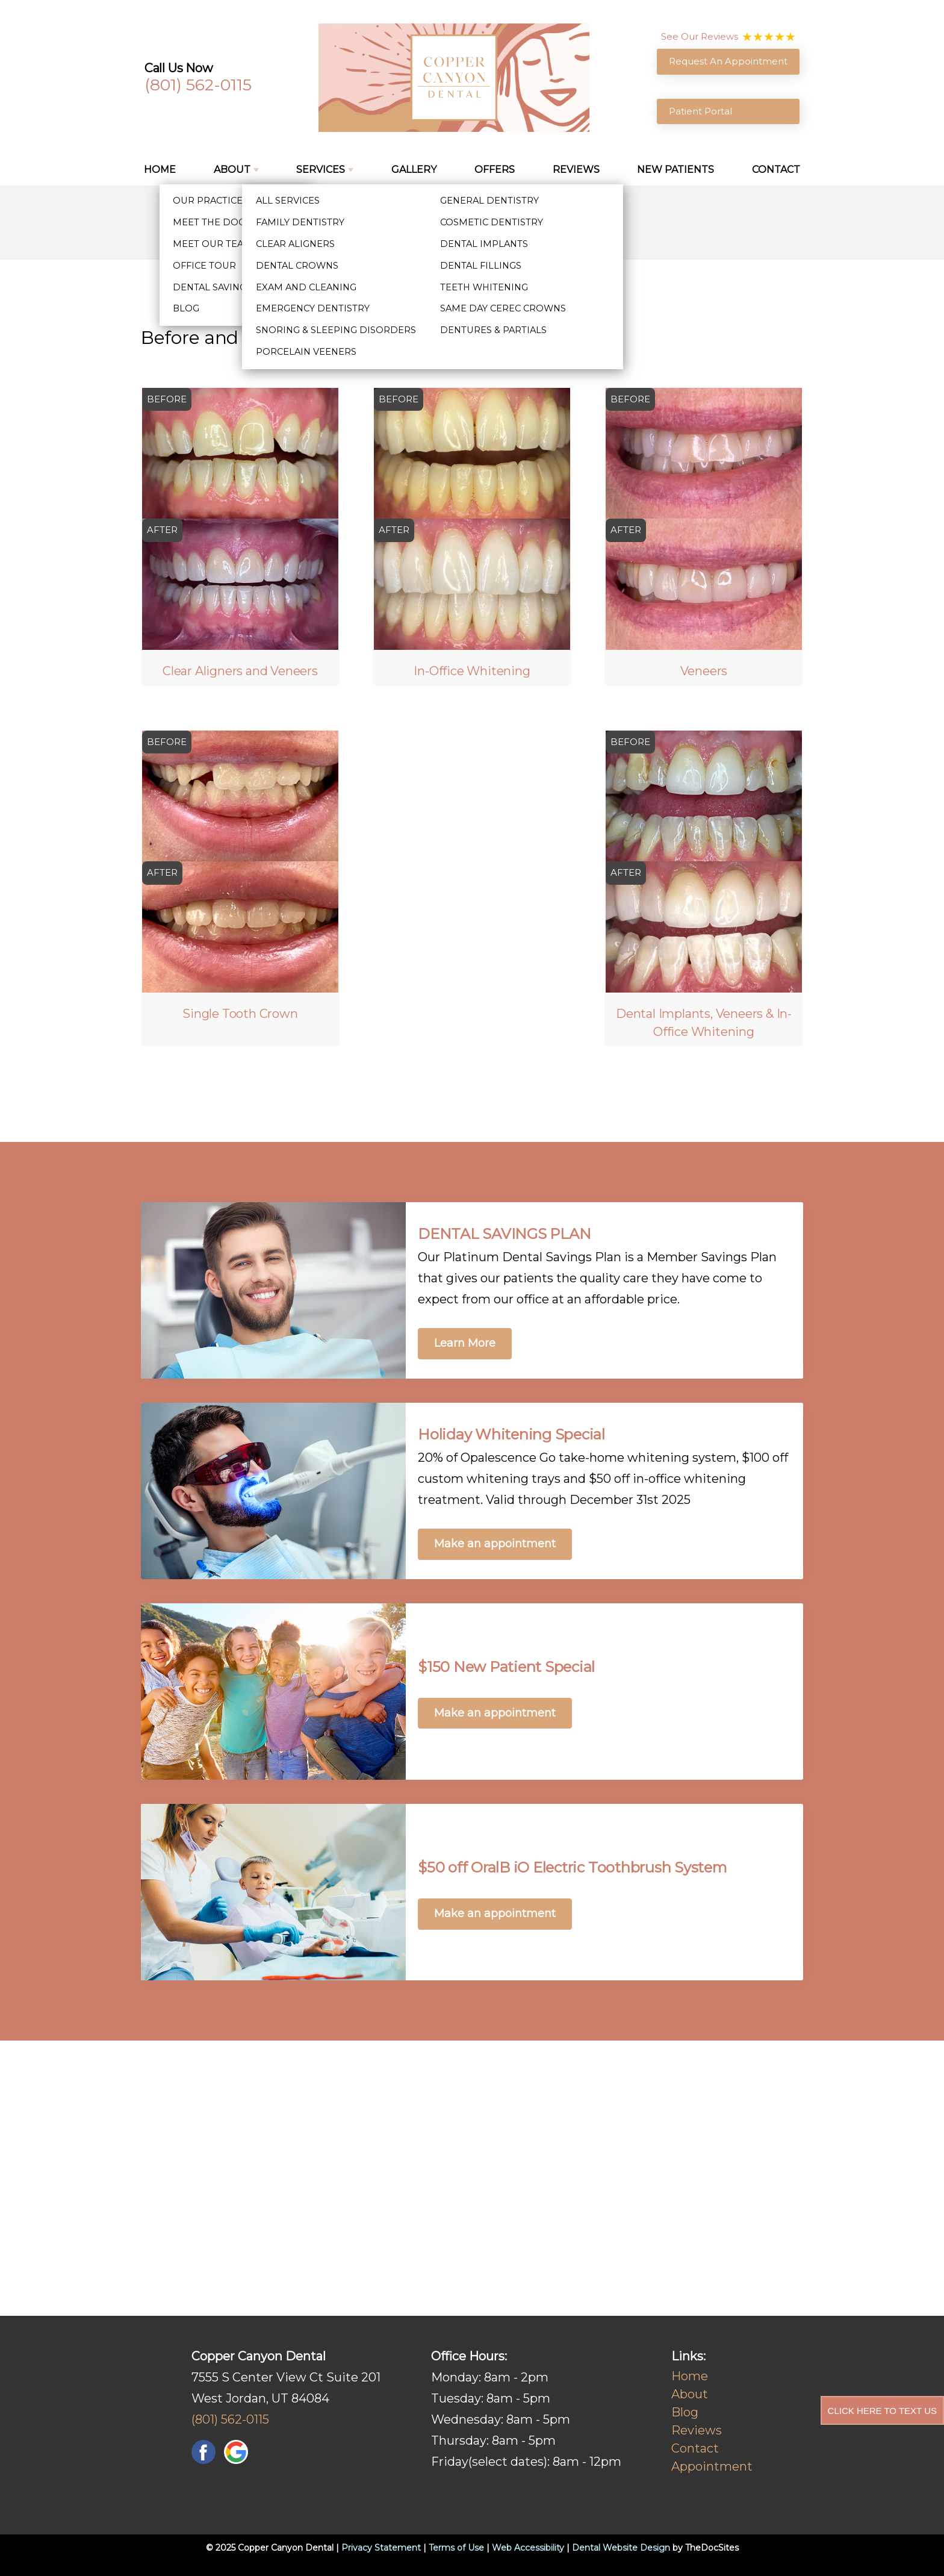 The width and height of the screenshot is (944, 2576). Describe the element at coordinates (882, 2411) in the screenshot. I see `Click Here to Text Us` at that location.